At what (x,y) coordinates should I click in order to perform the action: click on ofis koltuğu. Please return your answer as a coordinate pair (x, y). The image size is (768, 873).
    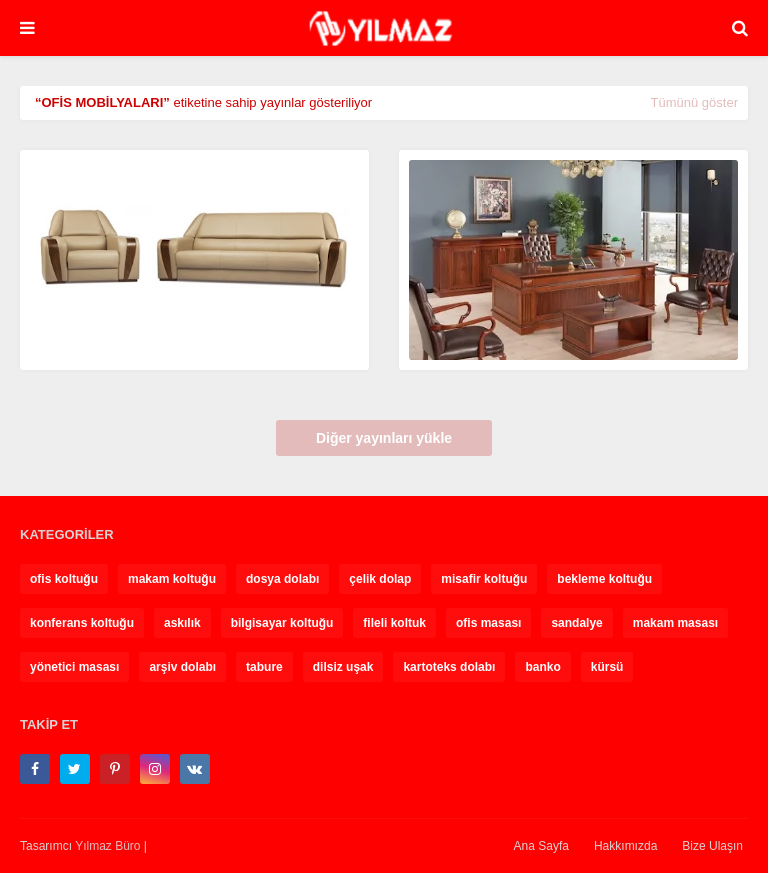
    Looking at the image, I should click on (64, 579).